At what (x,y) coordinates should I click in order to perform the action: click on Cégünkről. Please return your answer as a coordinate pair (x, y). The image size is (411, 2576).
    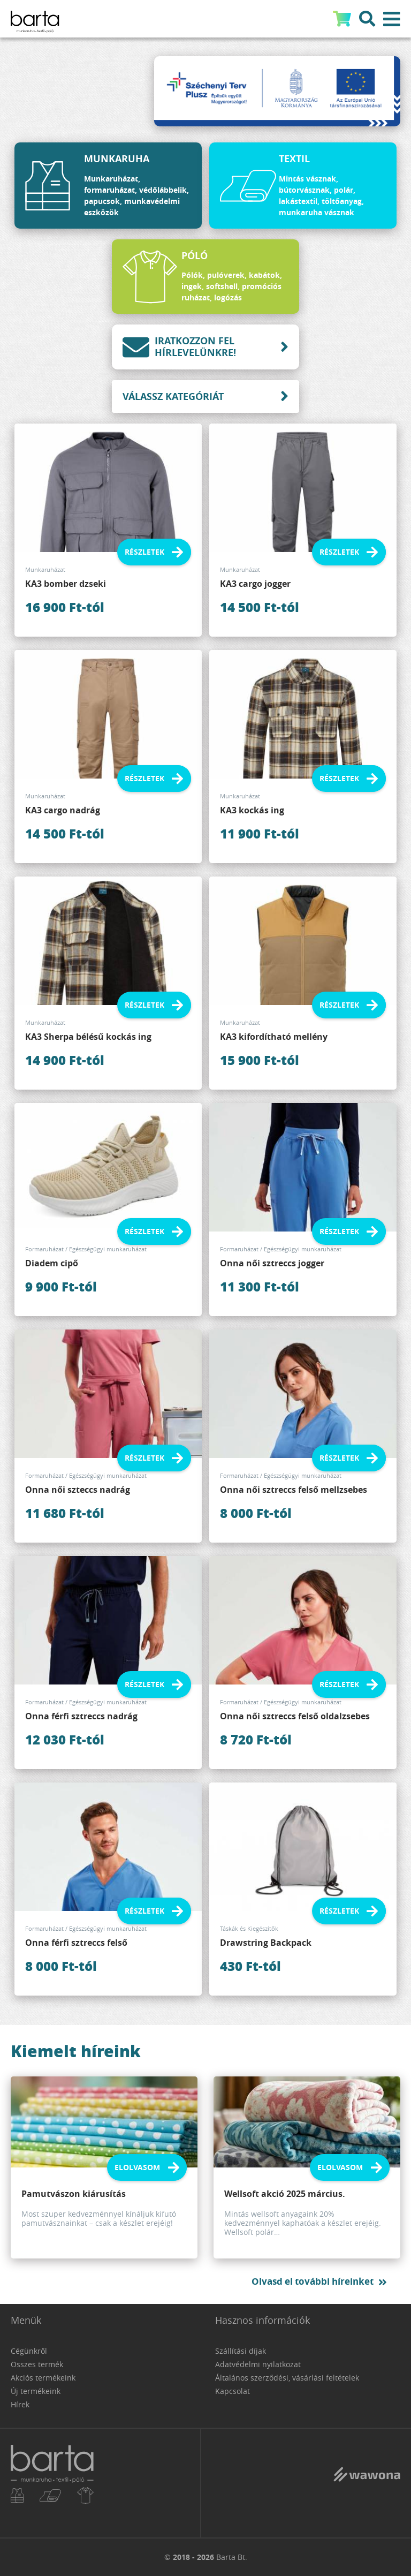
    Looking at the image, I should click on (29, 2351).